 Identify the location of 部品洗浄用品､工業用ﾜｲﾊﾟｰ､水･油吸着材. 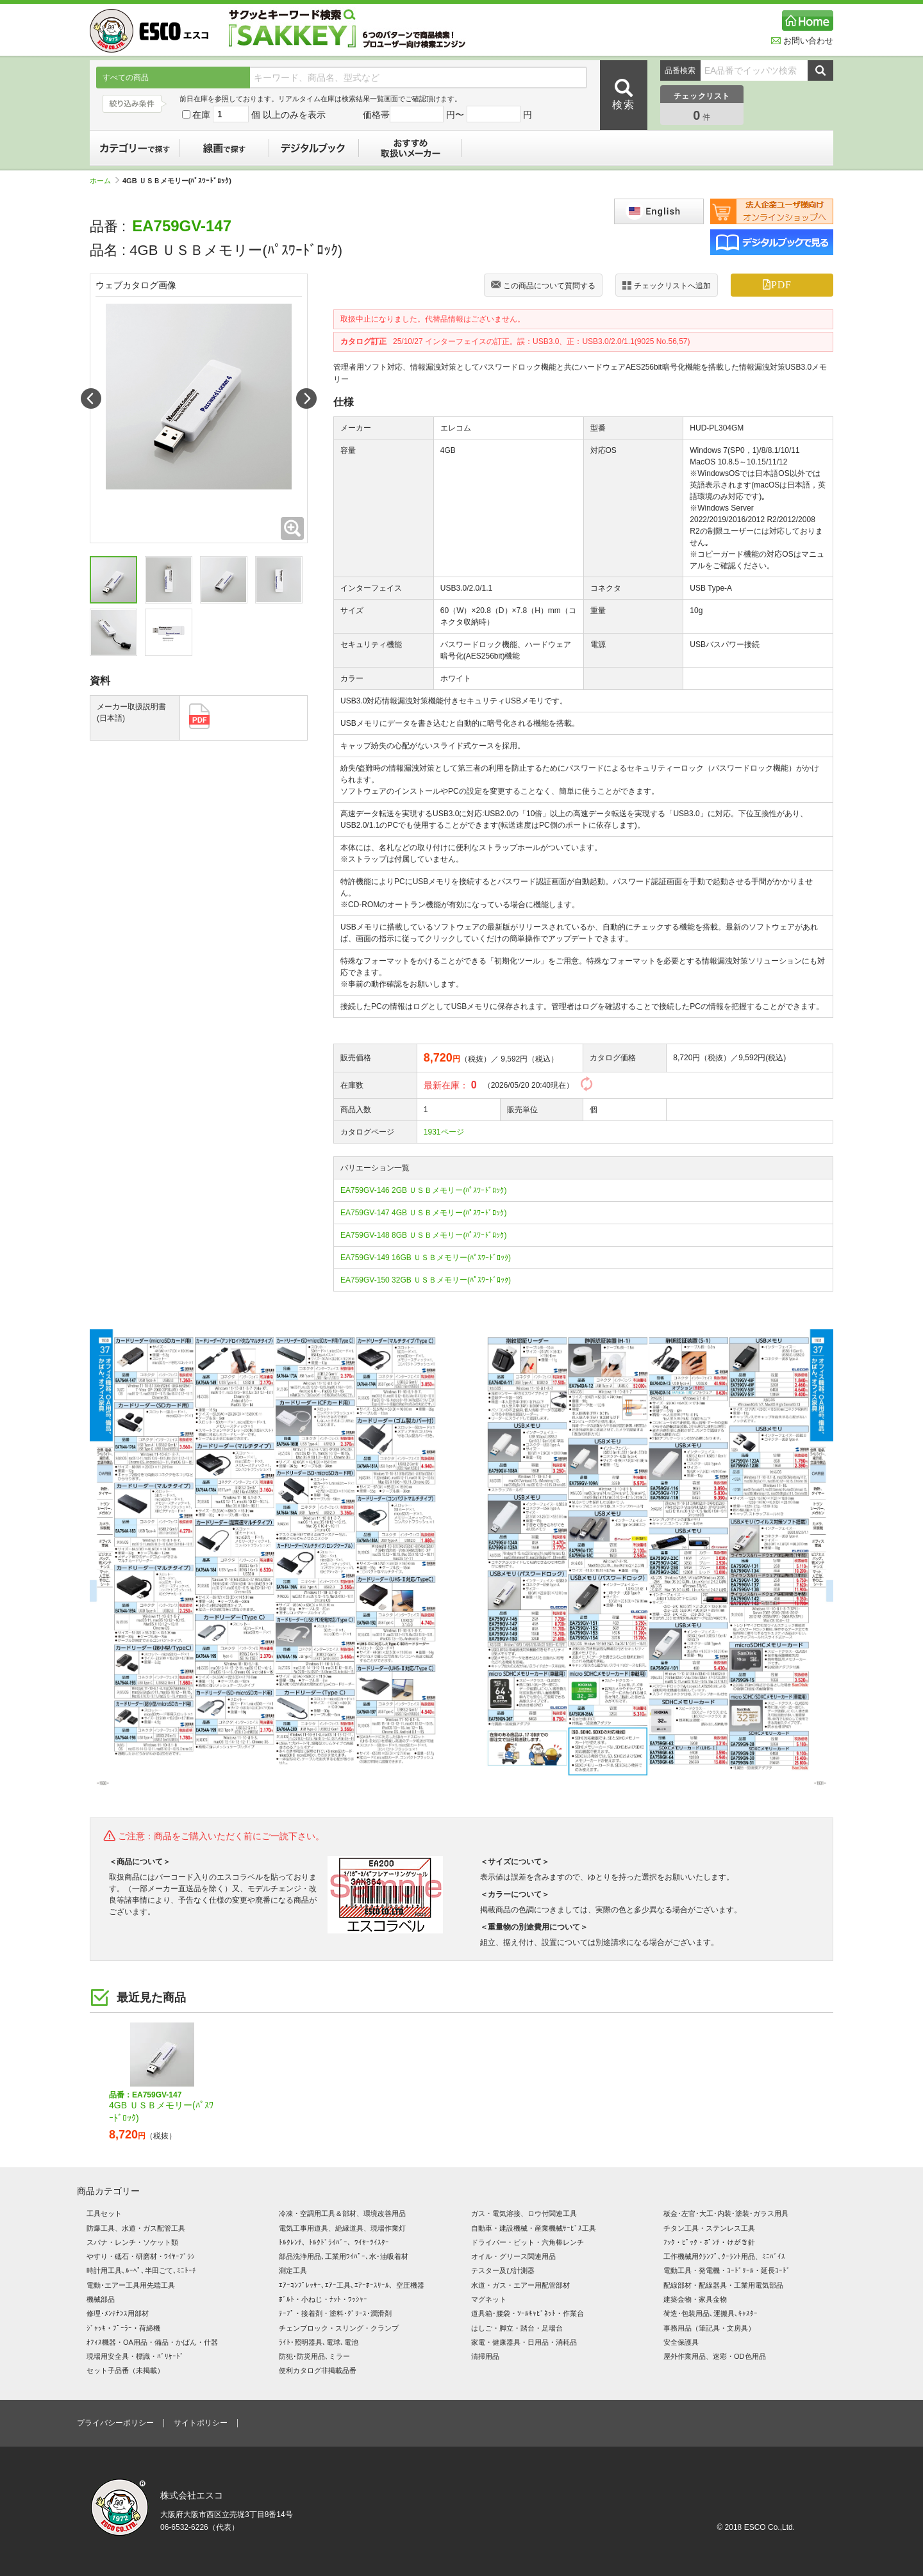
(343, 2256).